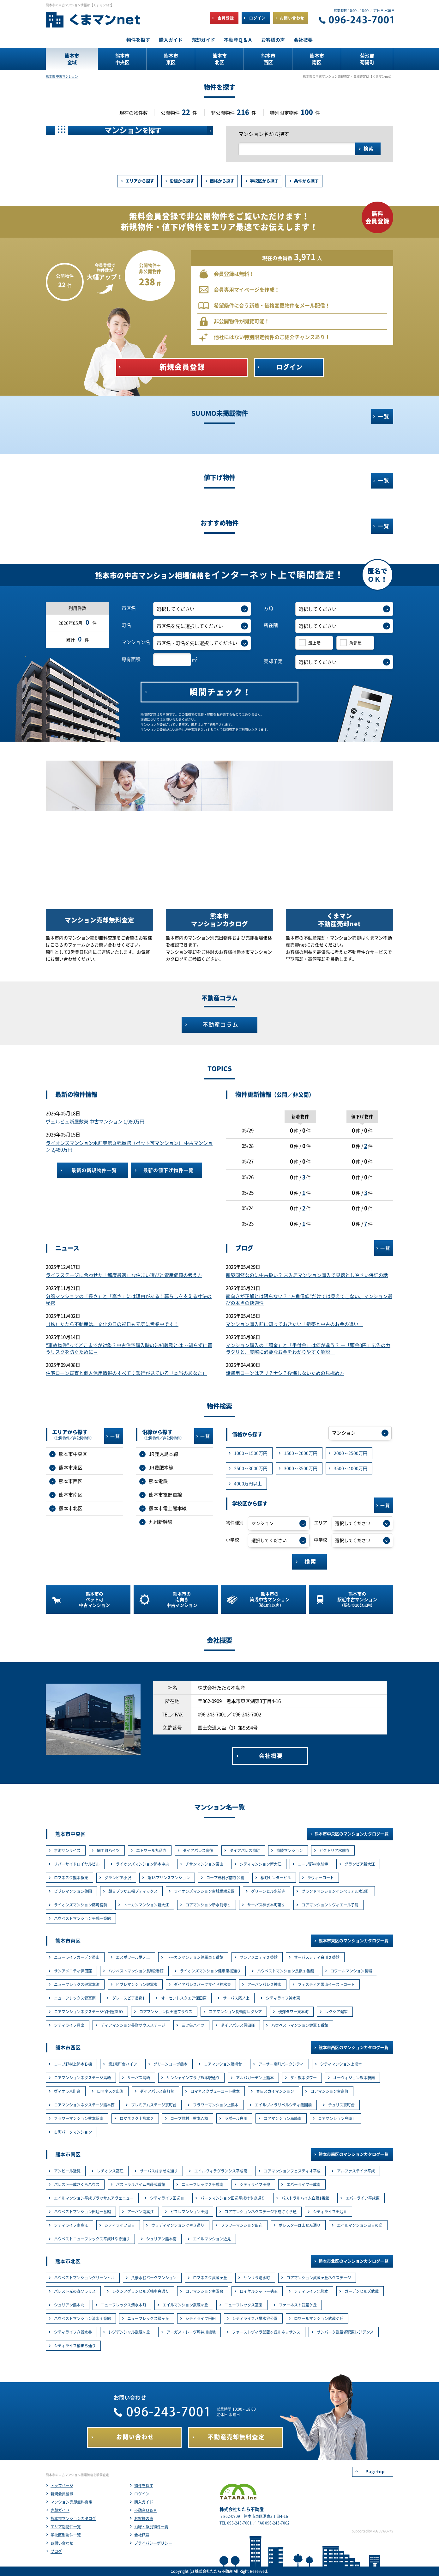  What do you see at coordinates (67, 1850) in the screenshot?
I see `京町サンライズ` at bounding box center [67, 1850].